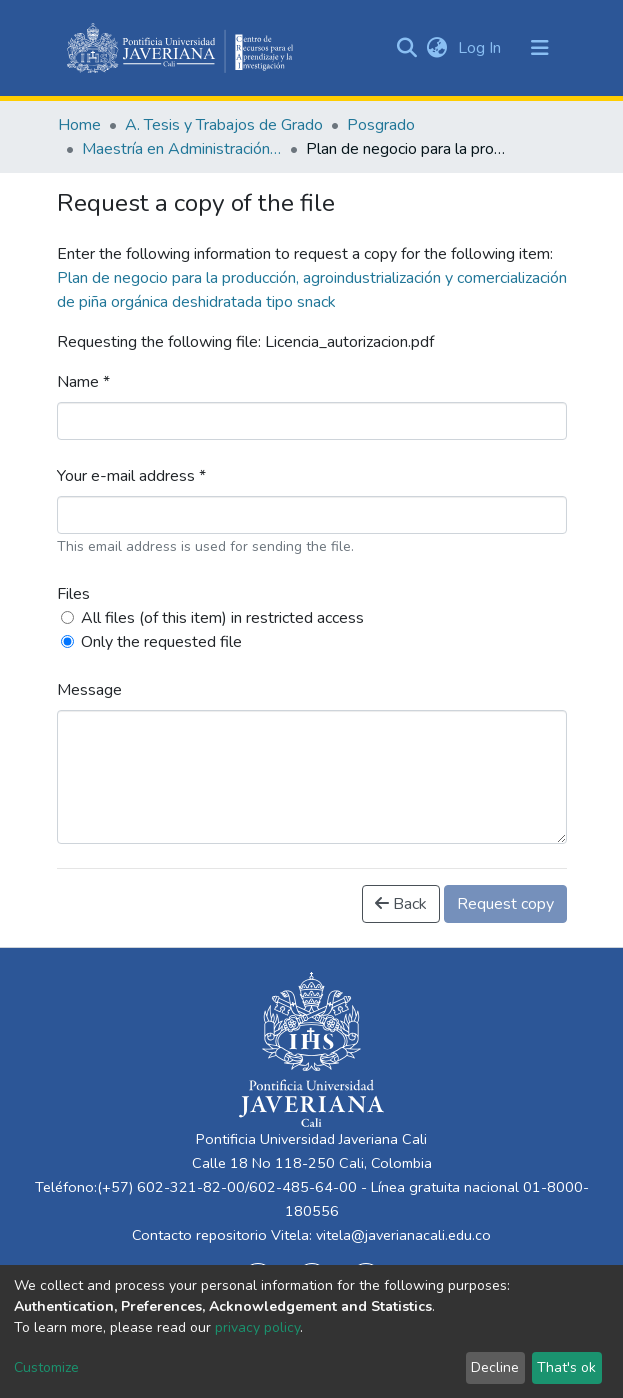  I want to click on [button], so click(437, 48).